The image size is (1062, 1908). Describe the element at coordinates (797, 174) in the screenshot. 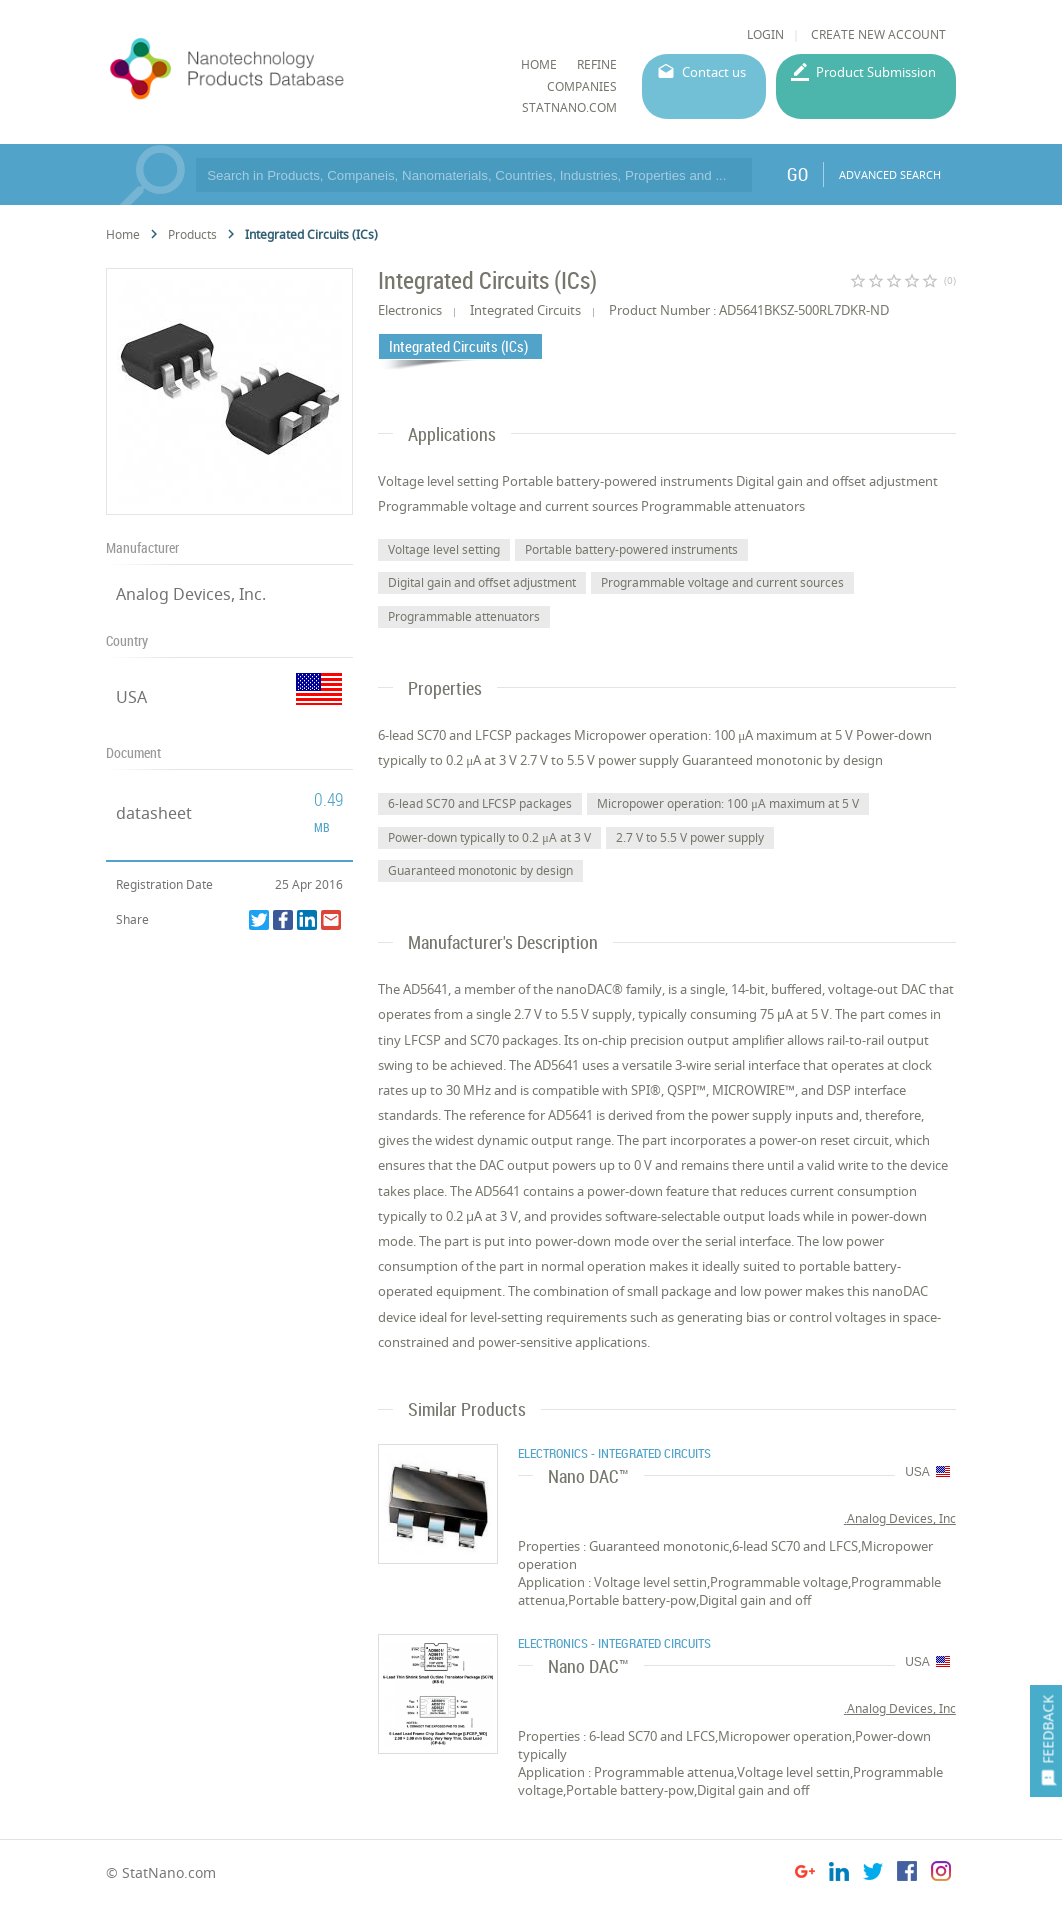

I see `GO` at that location.